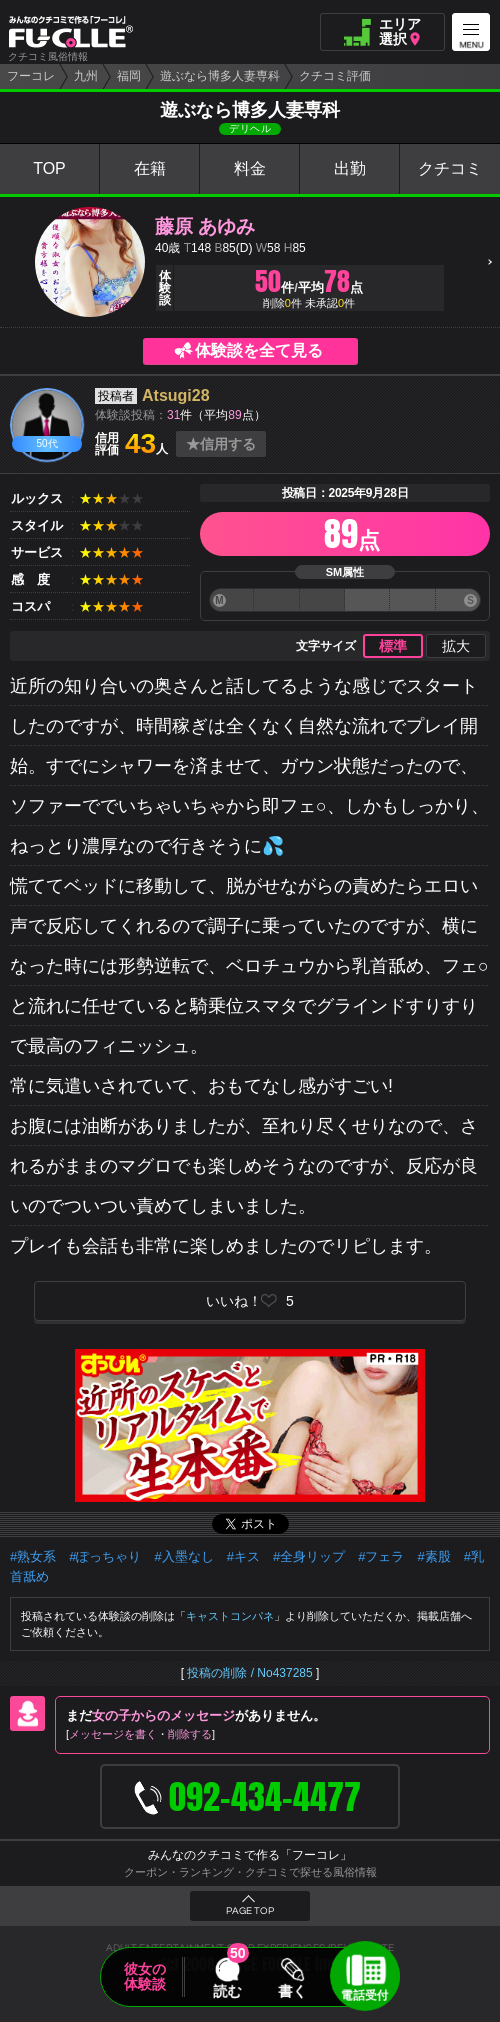 Image resolution: width=500 pixels, height=2022 pixels. Describe the element at coordinates (335, 76) in the screenshot. I see `クチコミ評価` at that location.